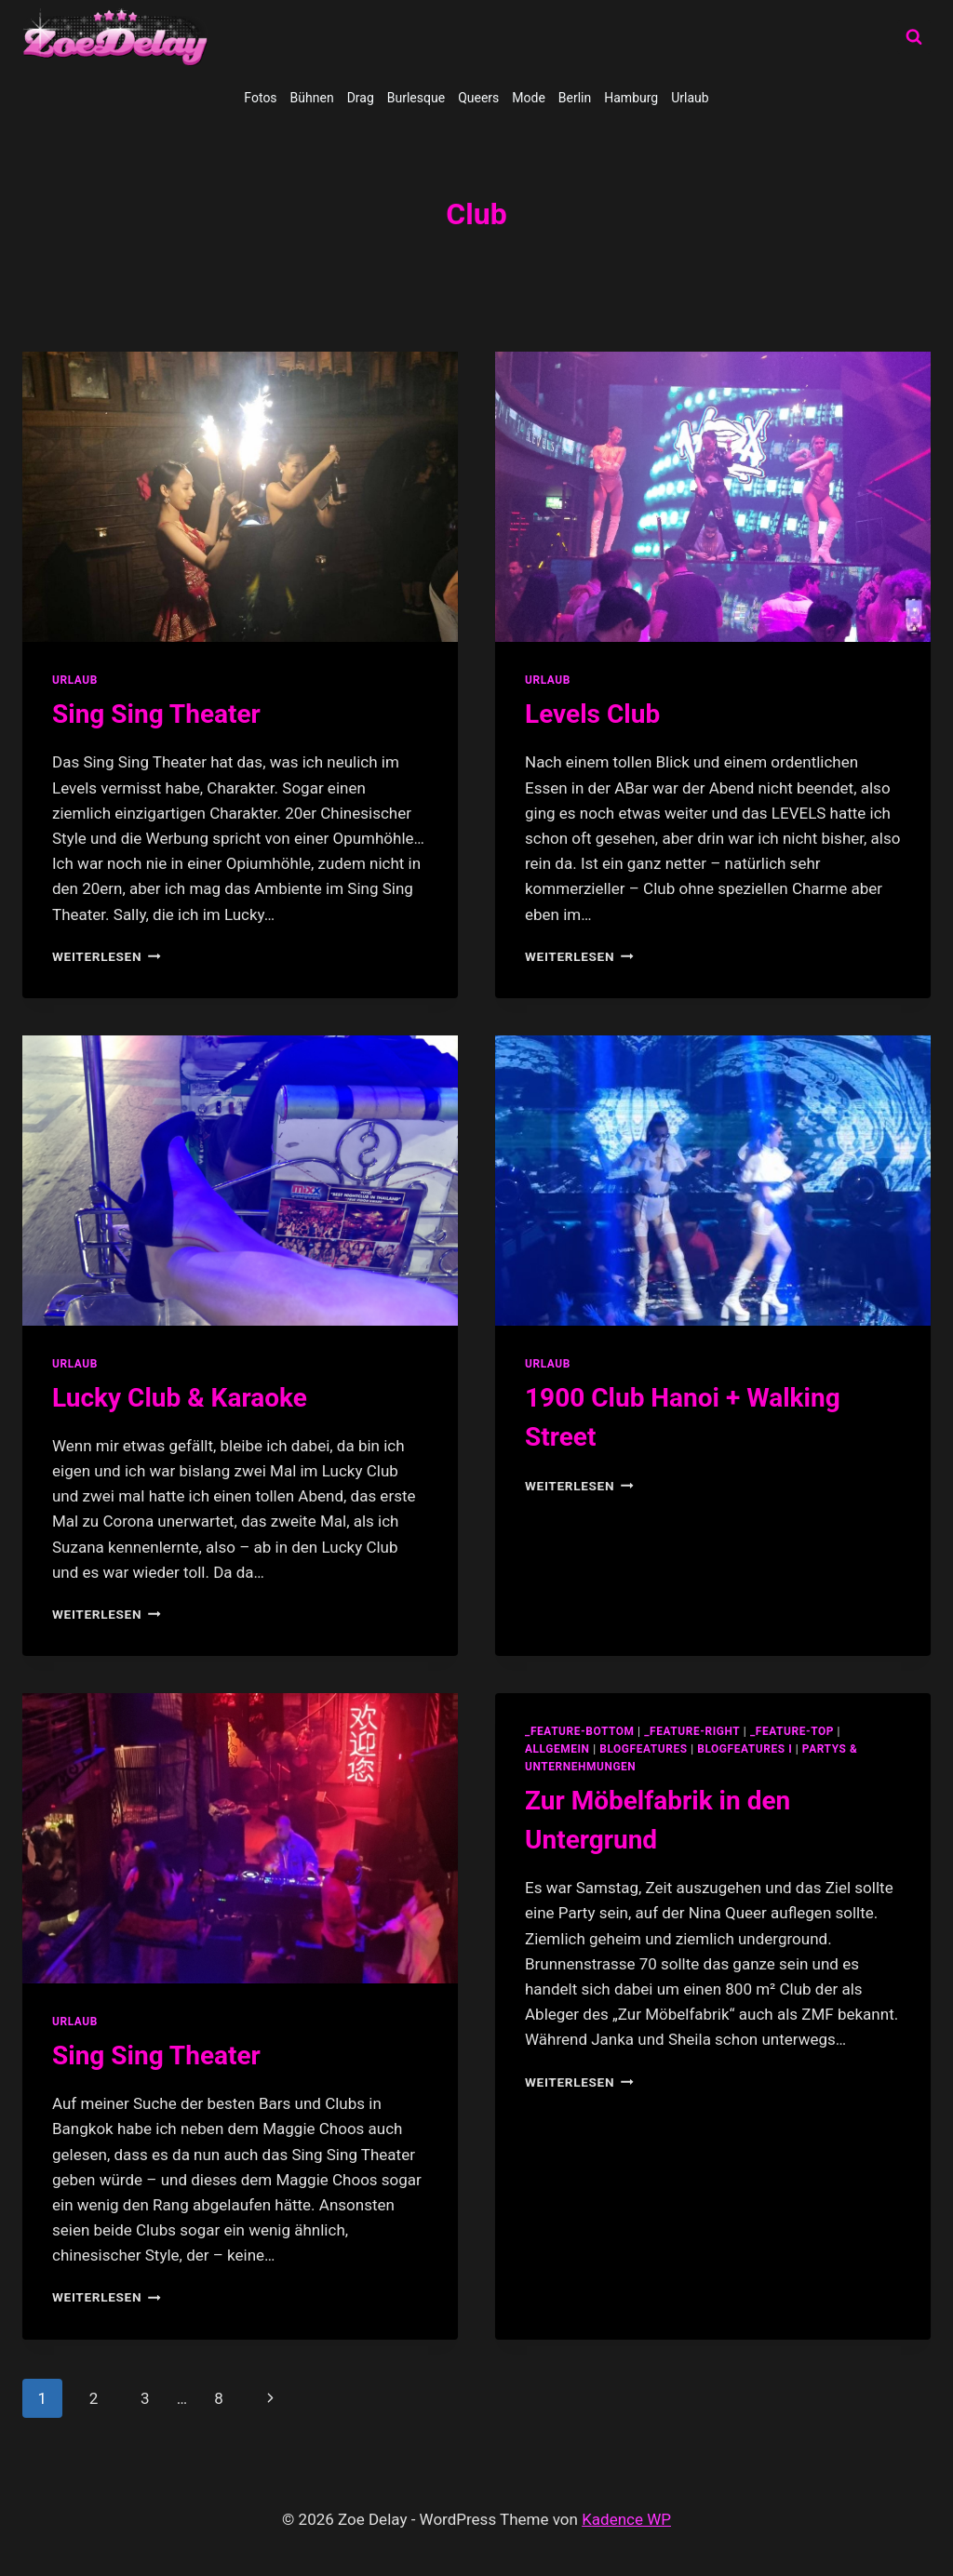  I want to click on Kadence WP, so click(626, 2519).